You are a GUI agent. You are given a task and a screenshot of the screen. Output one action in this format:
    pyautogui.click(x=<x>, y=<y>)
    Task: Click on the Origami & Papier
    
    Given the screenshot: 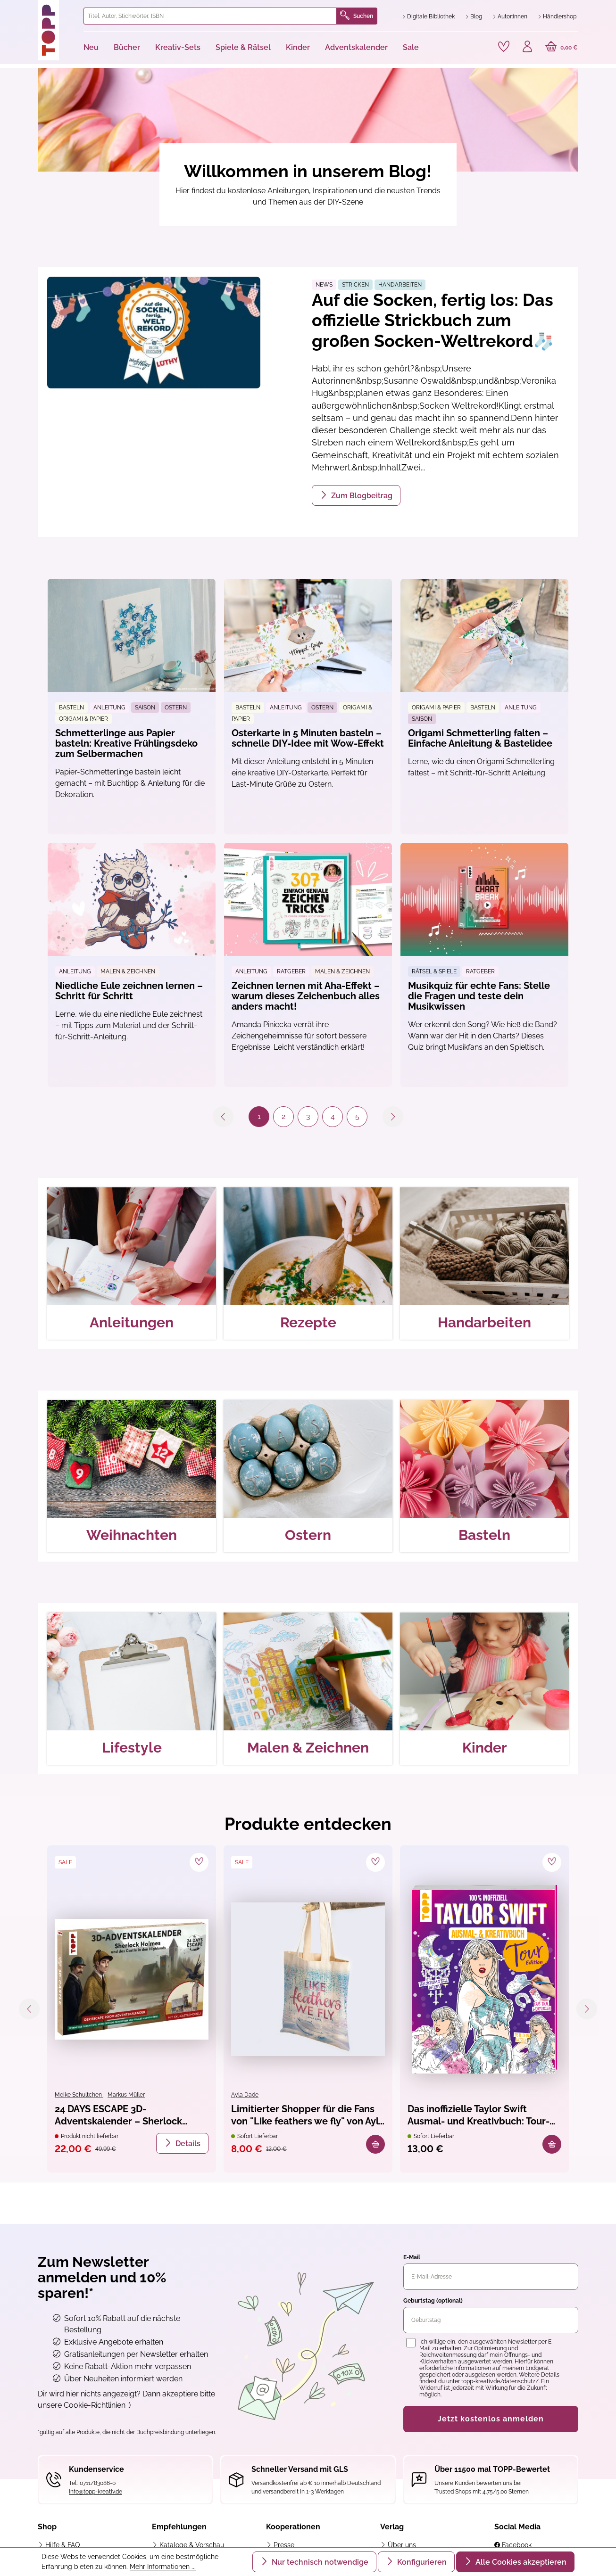 What is the action you would take?
    pyautogui.click(x=83, y=719)
    